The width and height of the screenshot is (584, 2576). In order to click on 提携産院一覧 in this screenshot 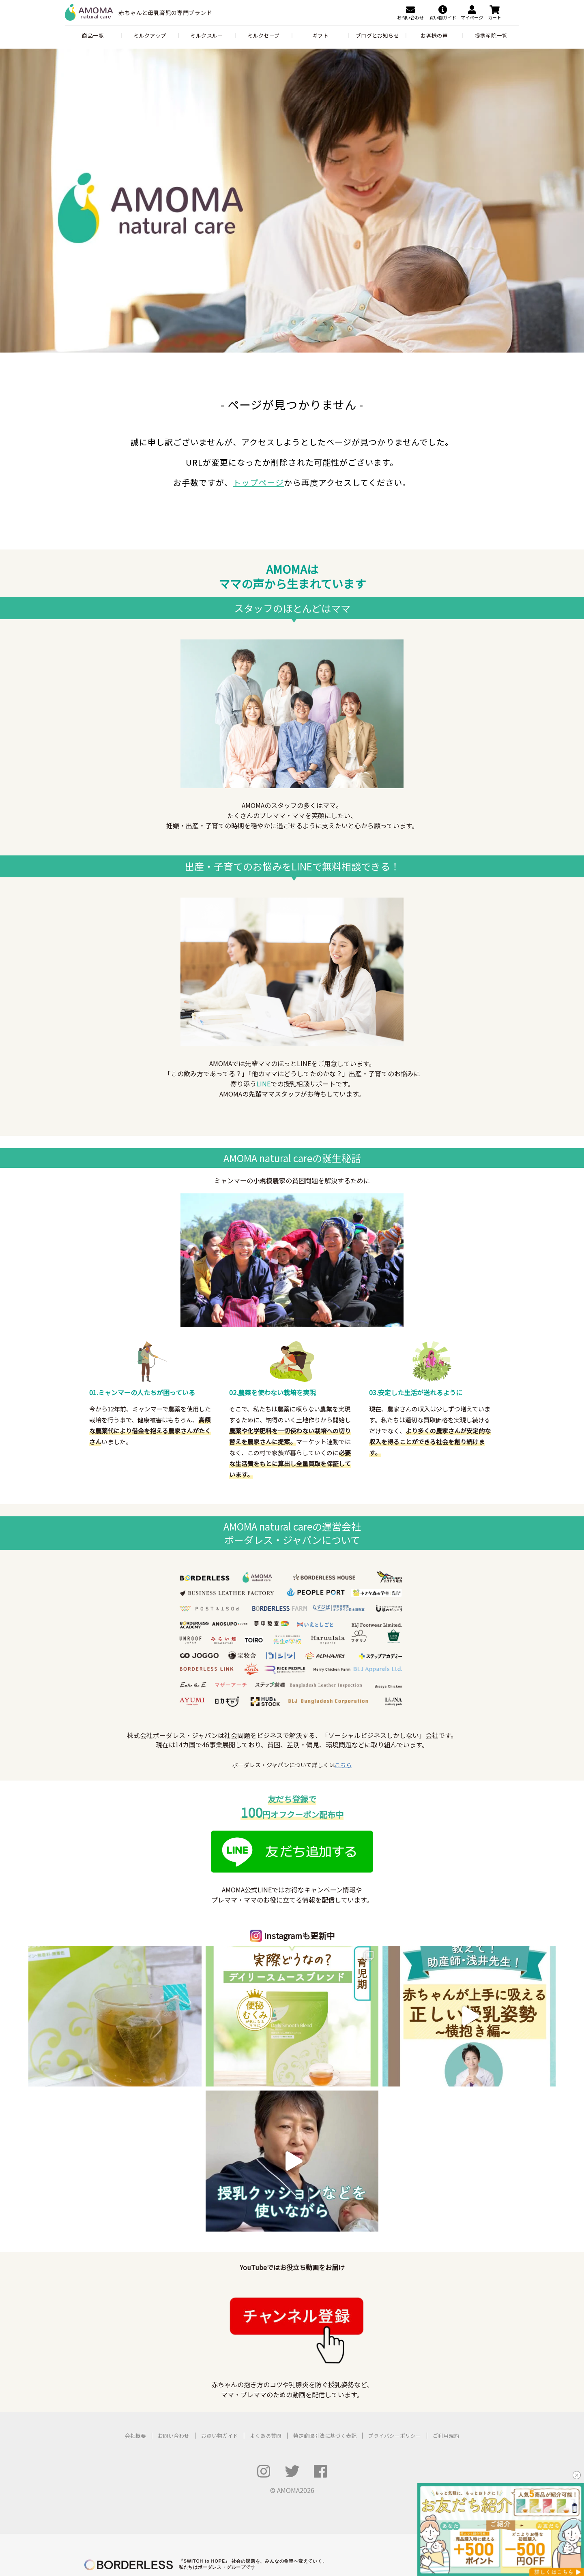, I will do `click(491, 38)`.